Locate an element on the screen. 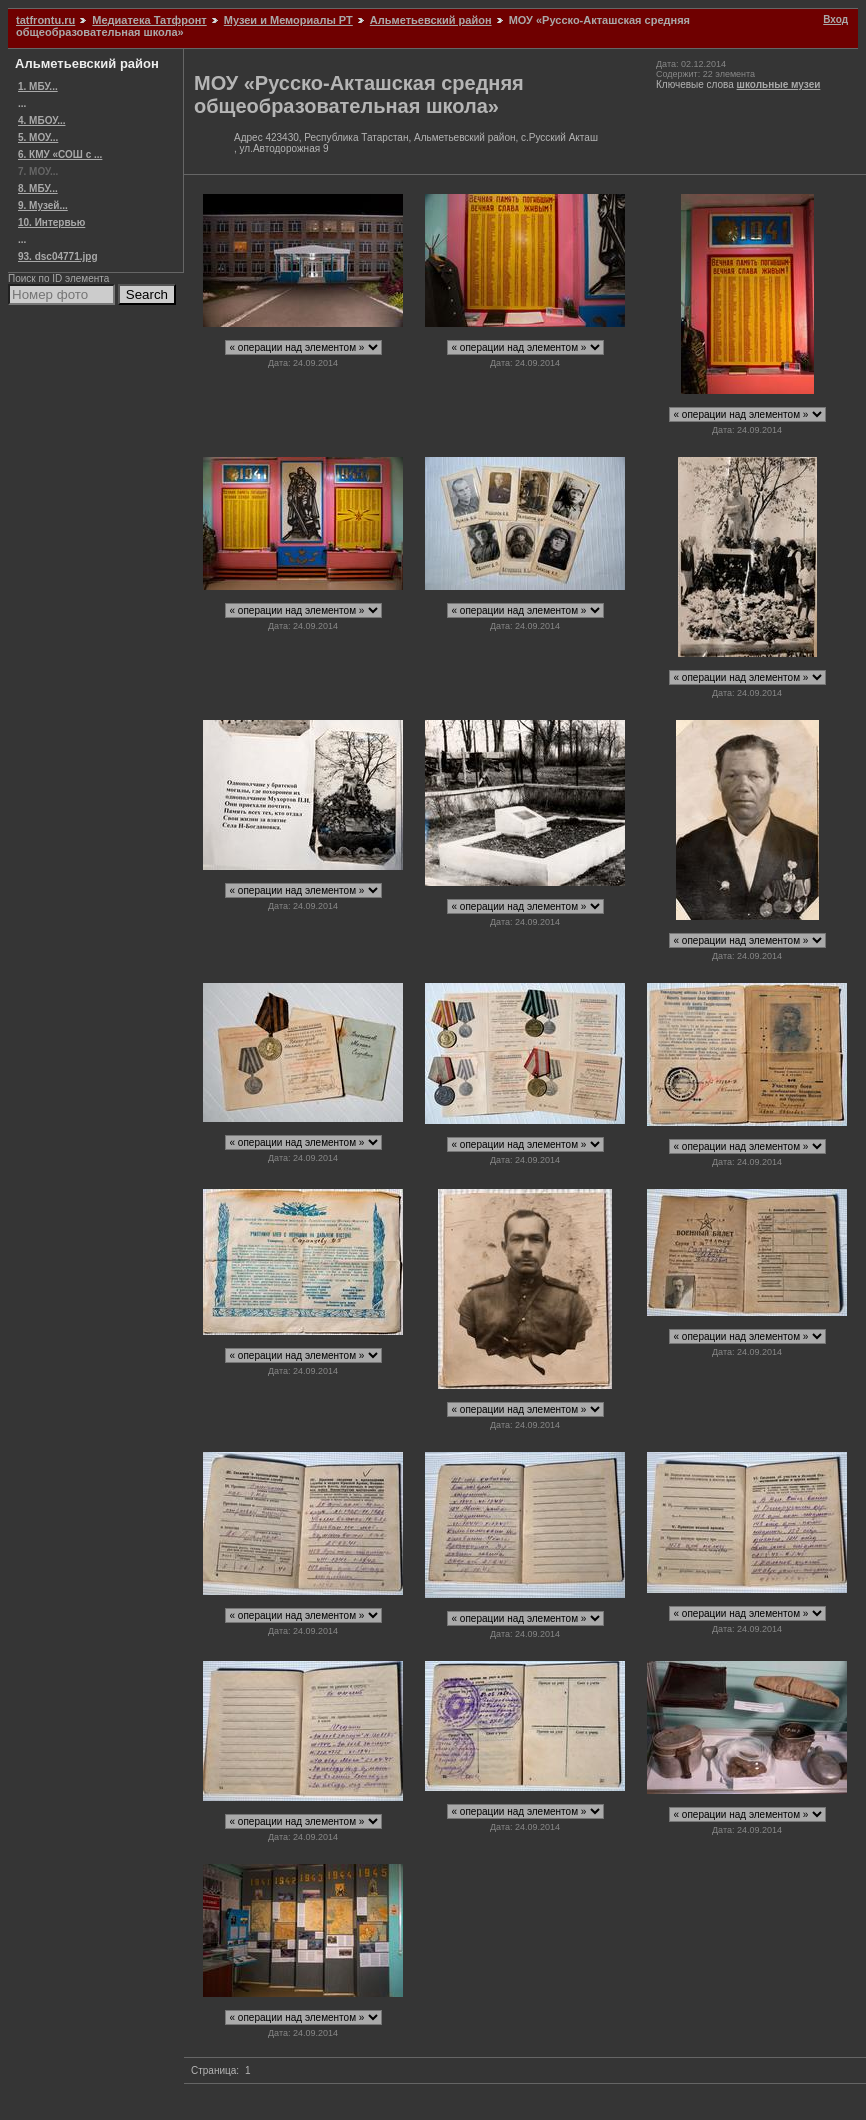 This screenshot has width=866, height=2120. 1. МБУ... is located at coordinates (38, 86).